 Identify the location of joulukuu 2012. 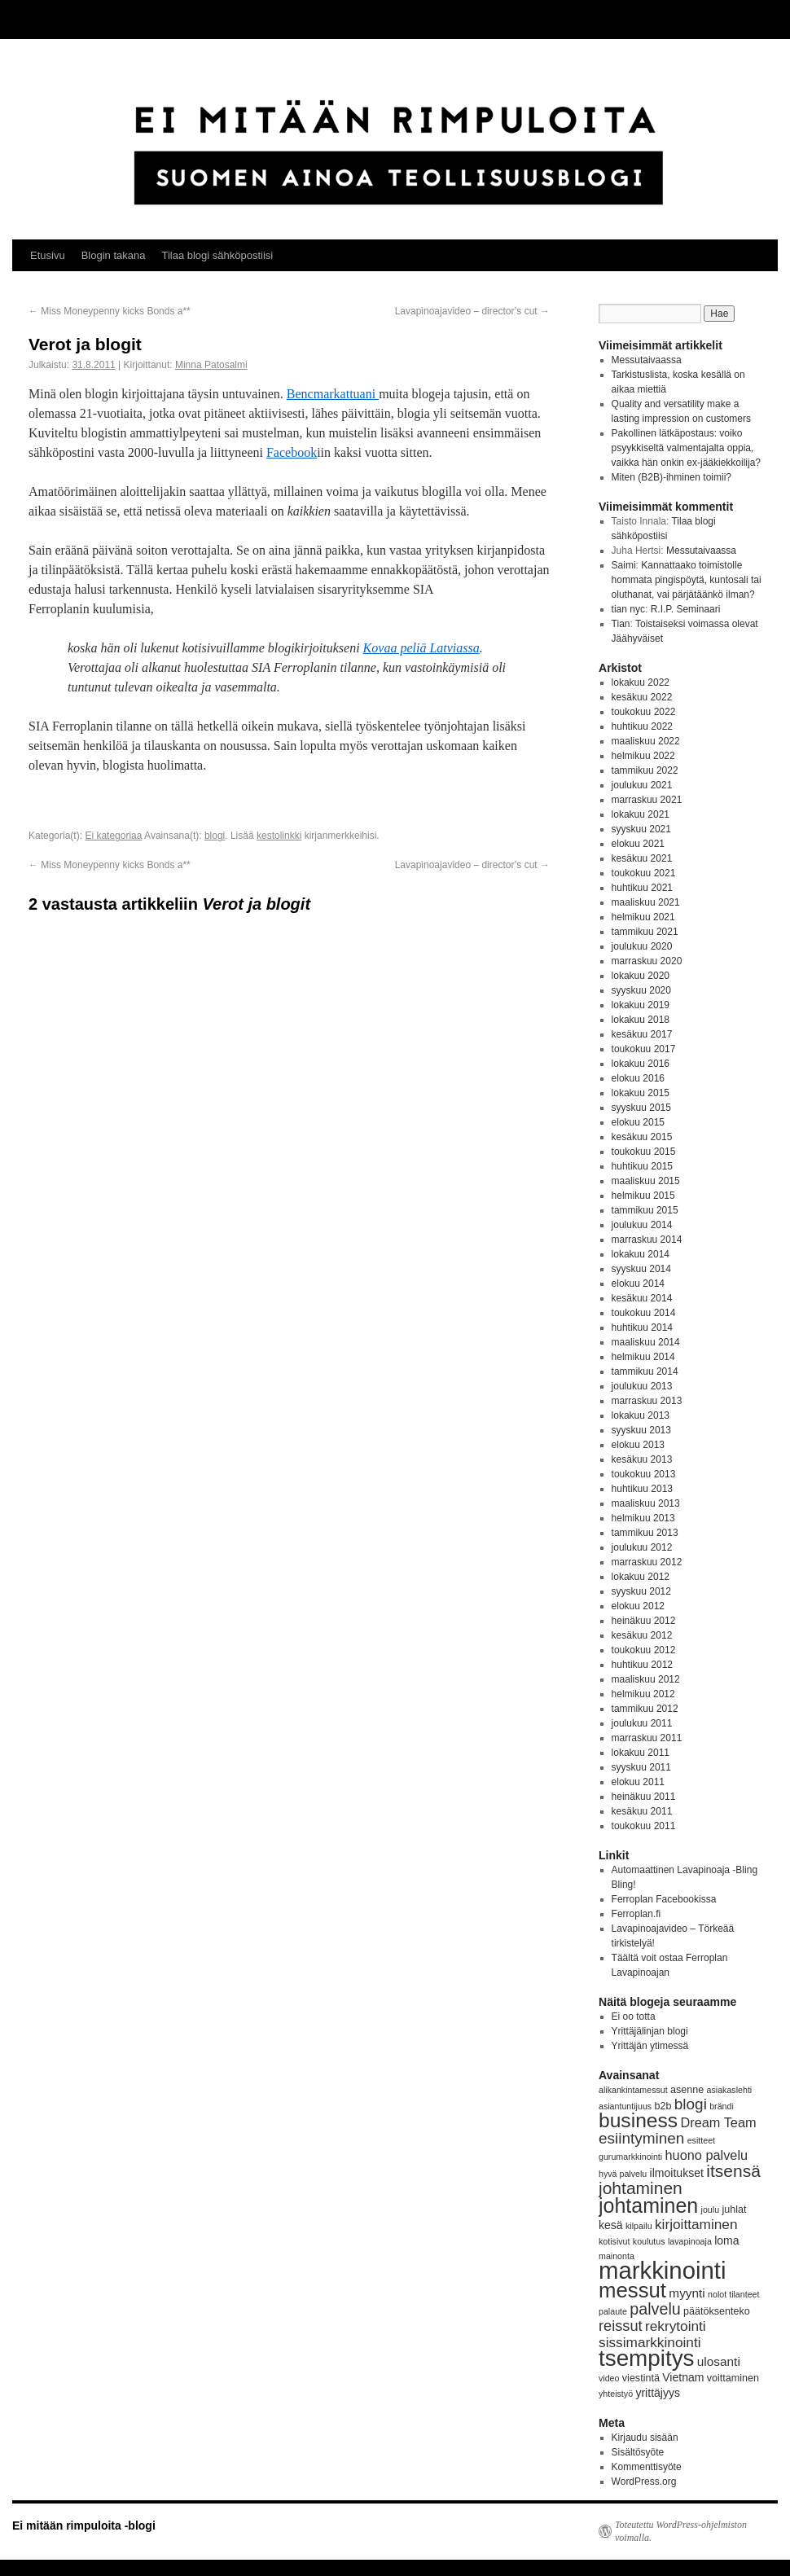
(642, 1547).